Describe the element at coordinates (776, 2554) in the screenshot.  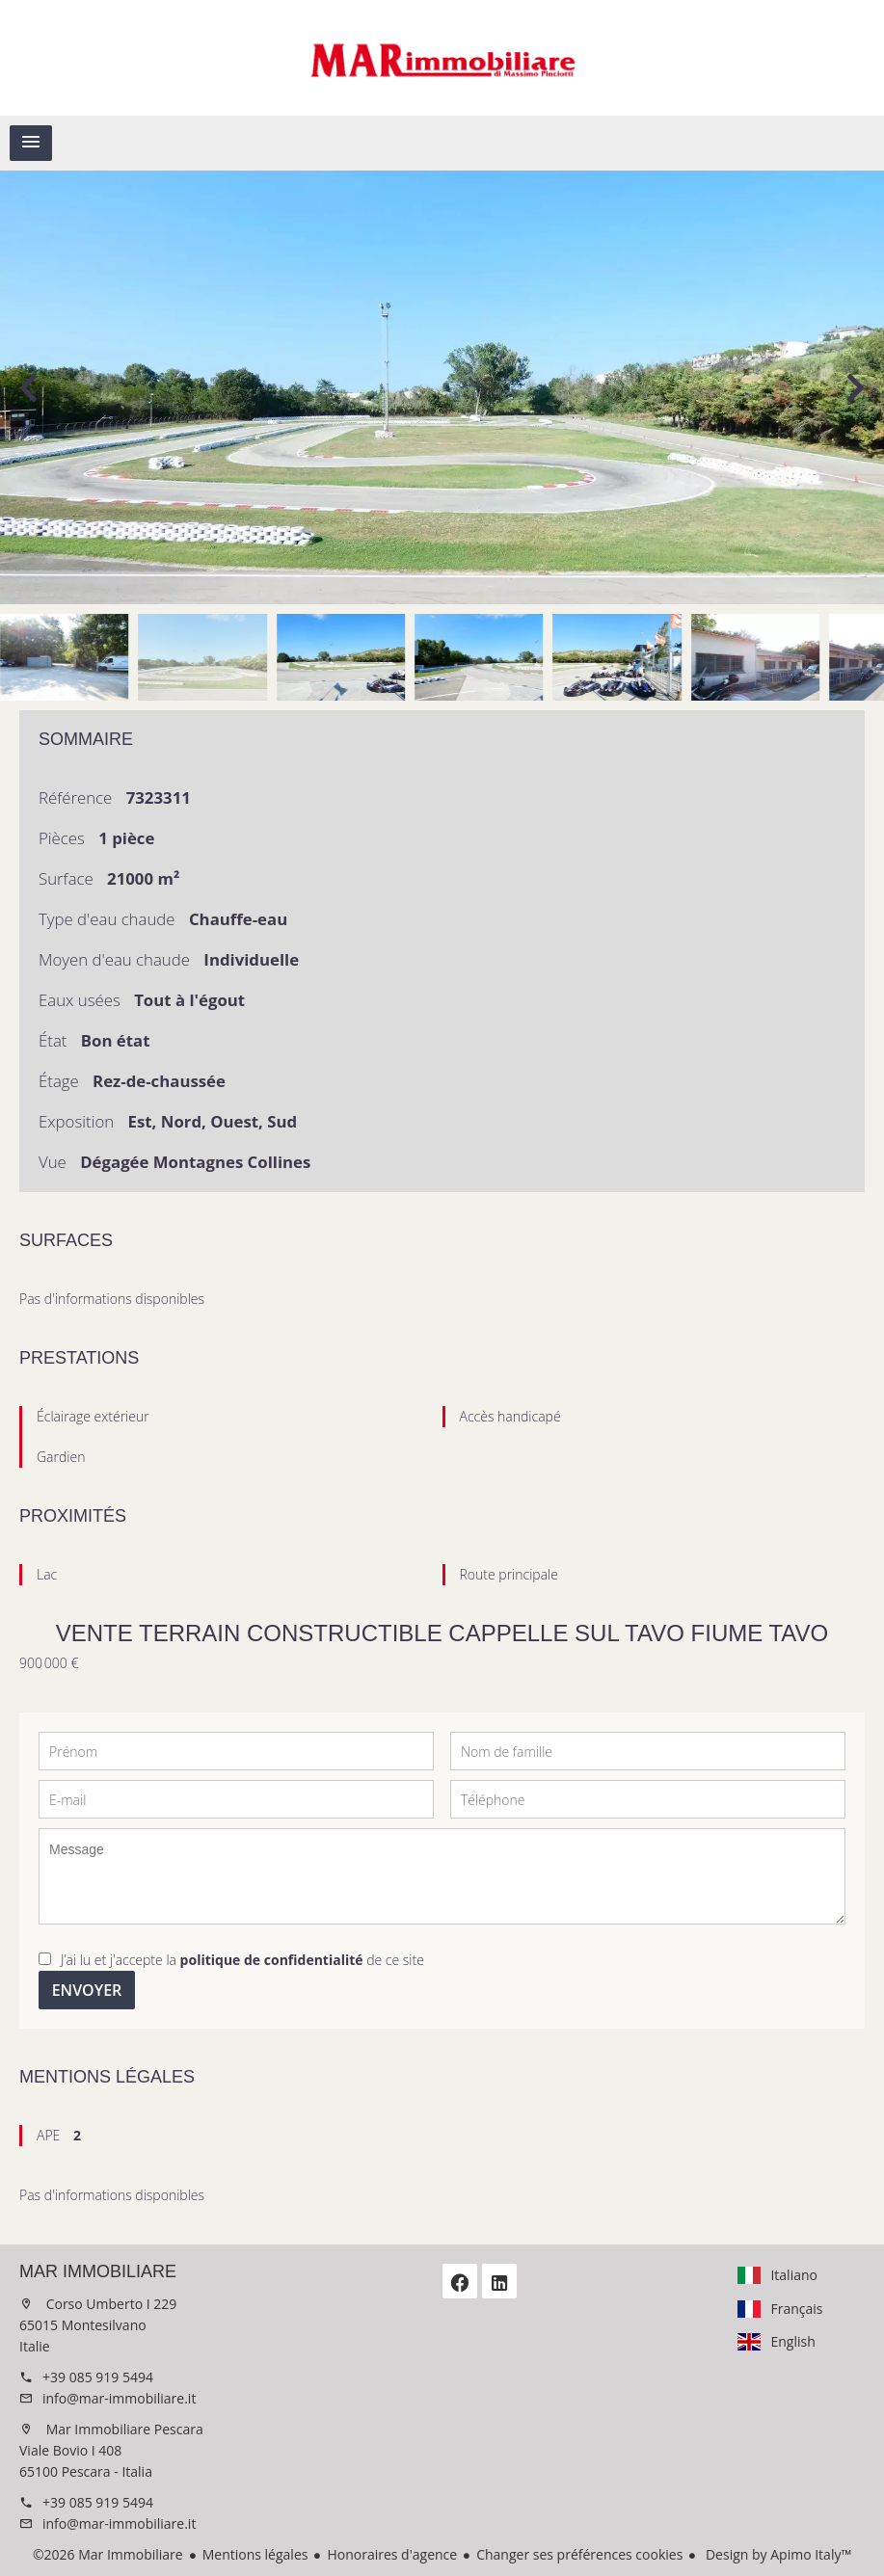
I see `Design by` at that location.